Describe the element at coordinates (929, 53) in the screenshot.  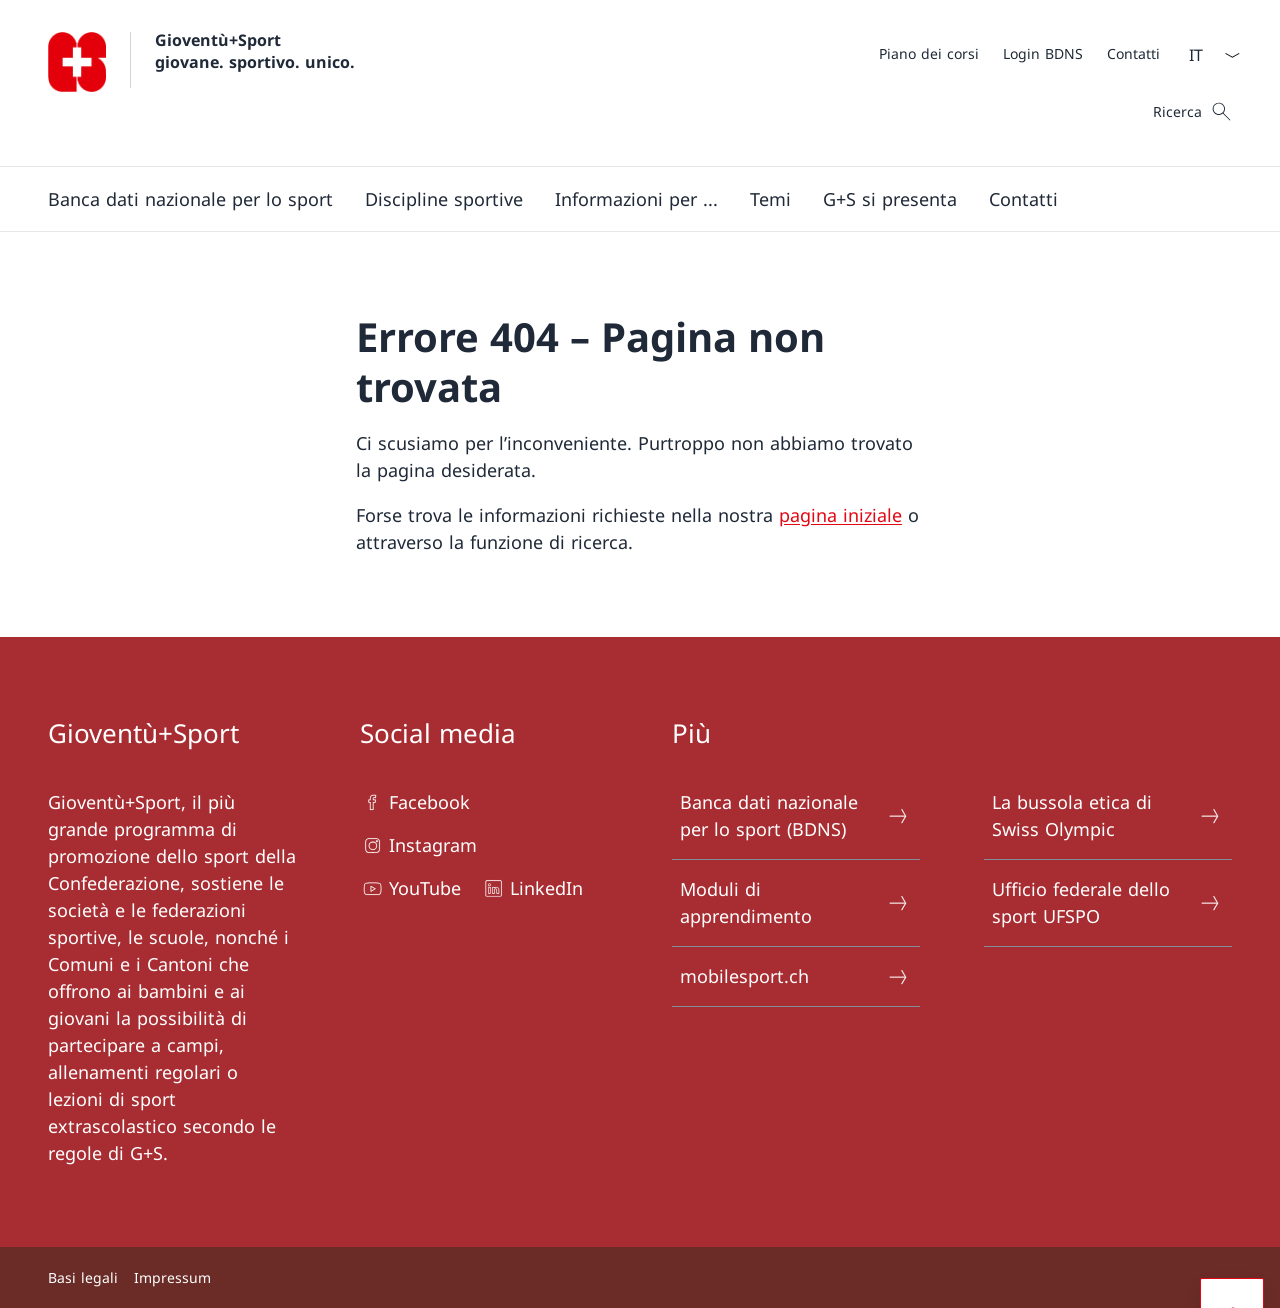
I see `[Piano dei corsi Aprire il link in una nuova scheda]` at that location.